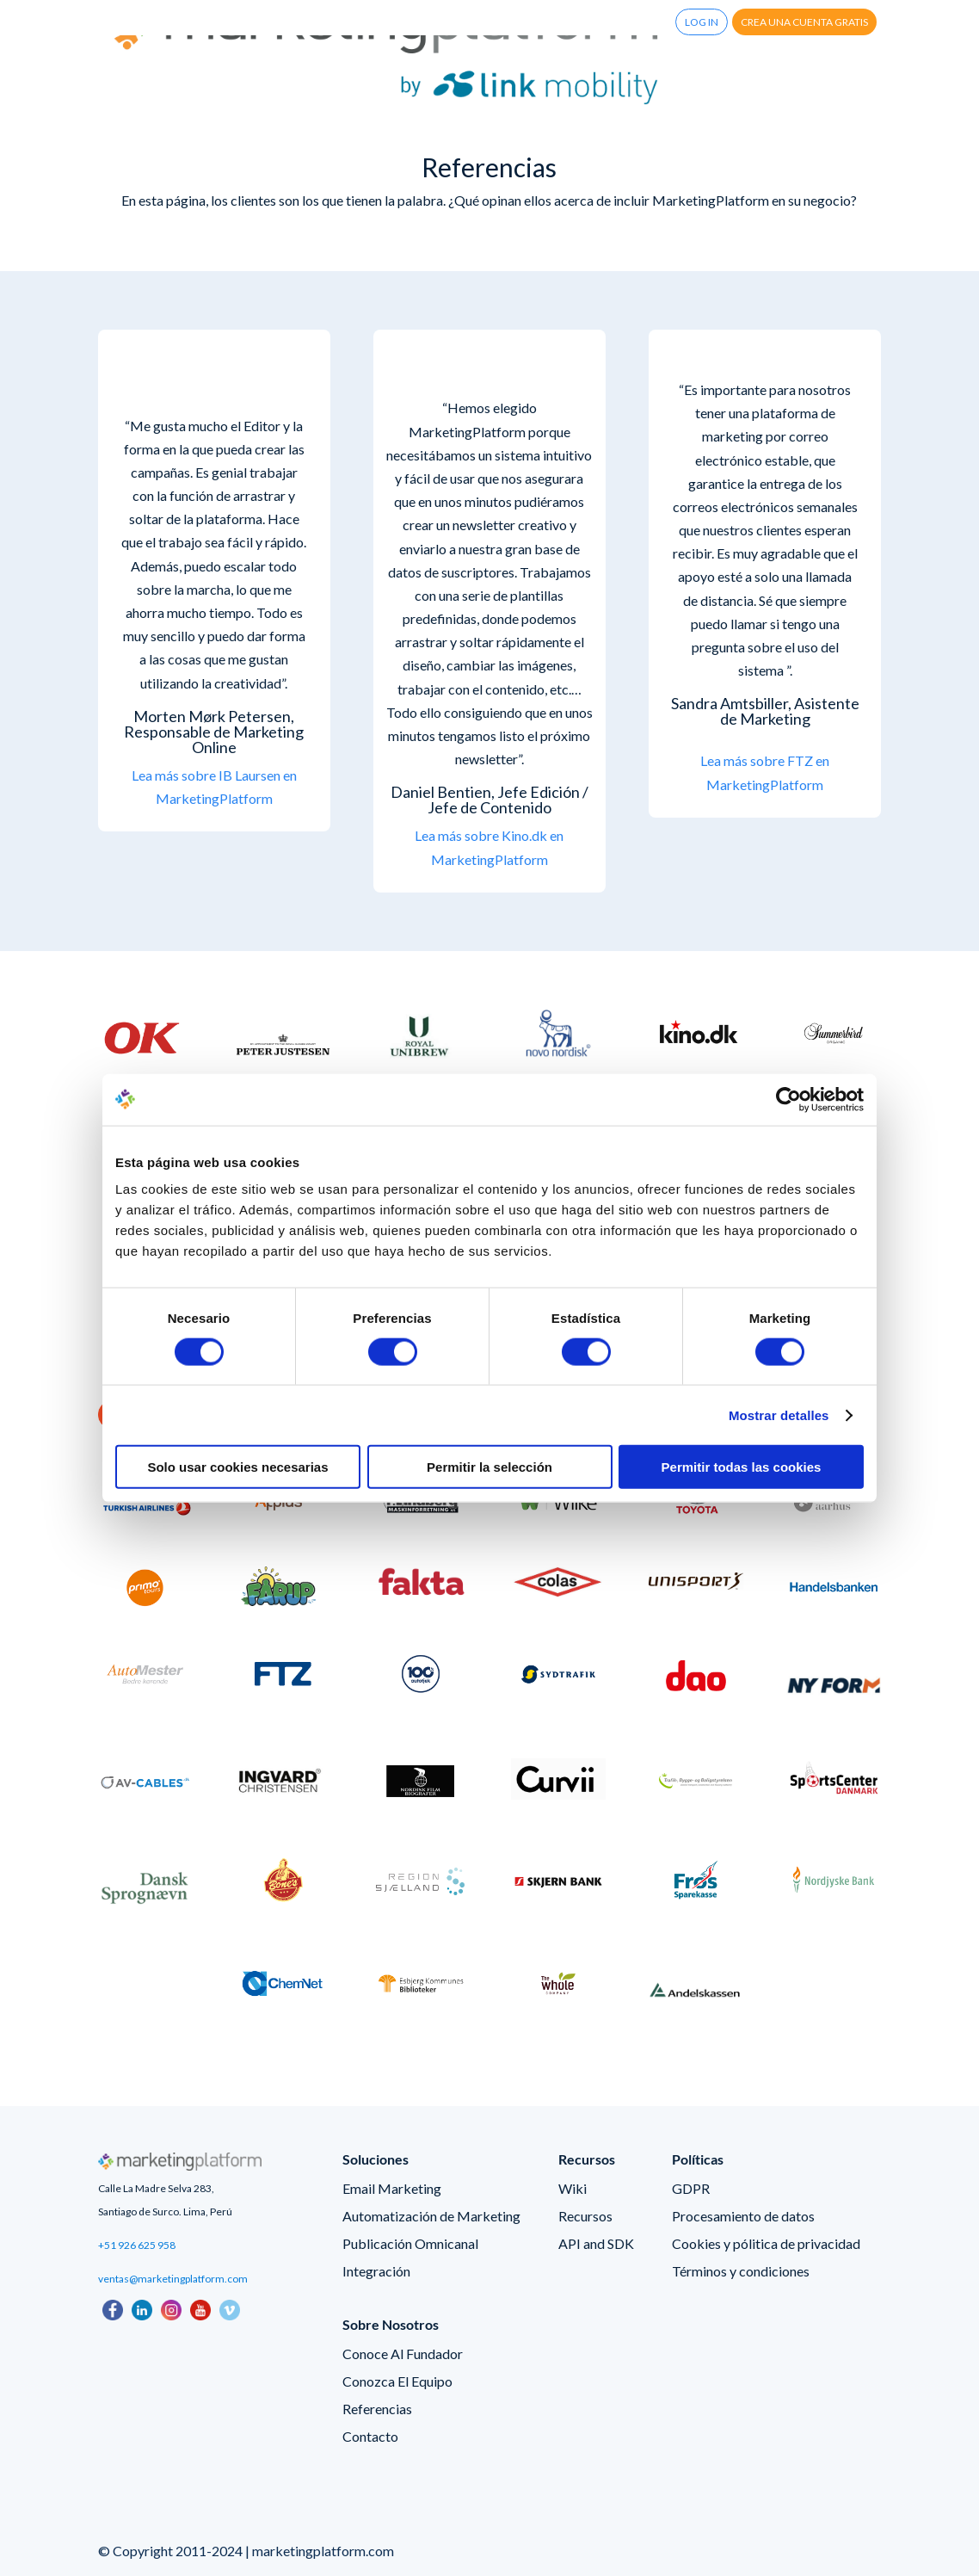  Describe the element at coordinates (691, 2188) in the screenshot. I see `GDPR` at that location.